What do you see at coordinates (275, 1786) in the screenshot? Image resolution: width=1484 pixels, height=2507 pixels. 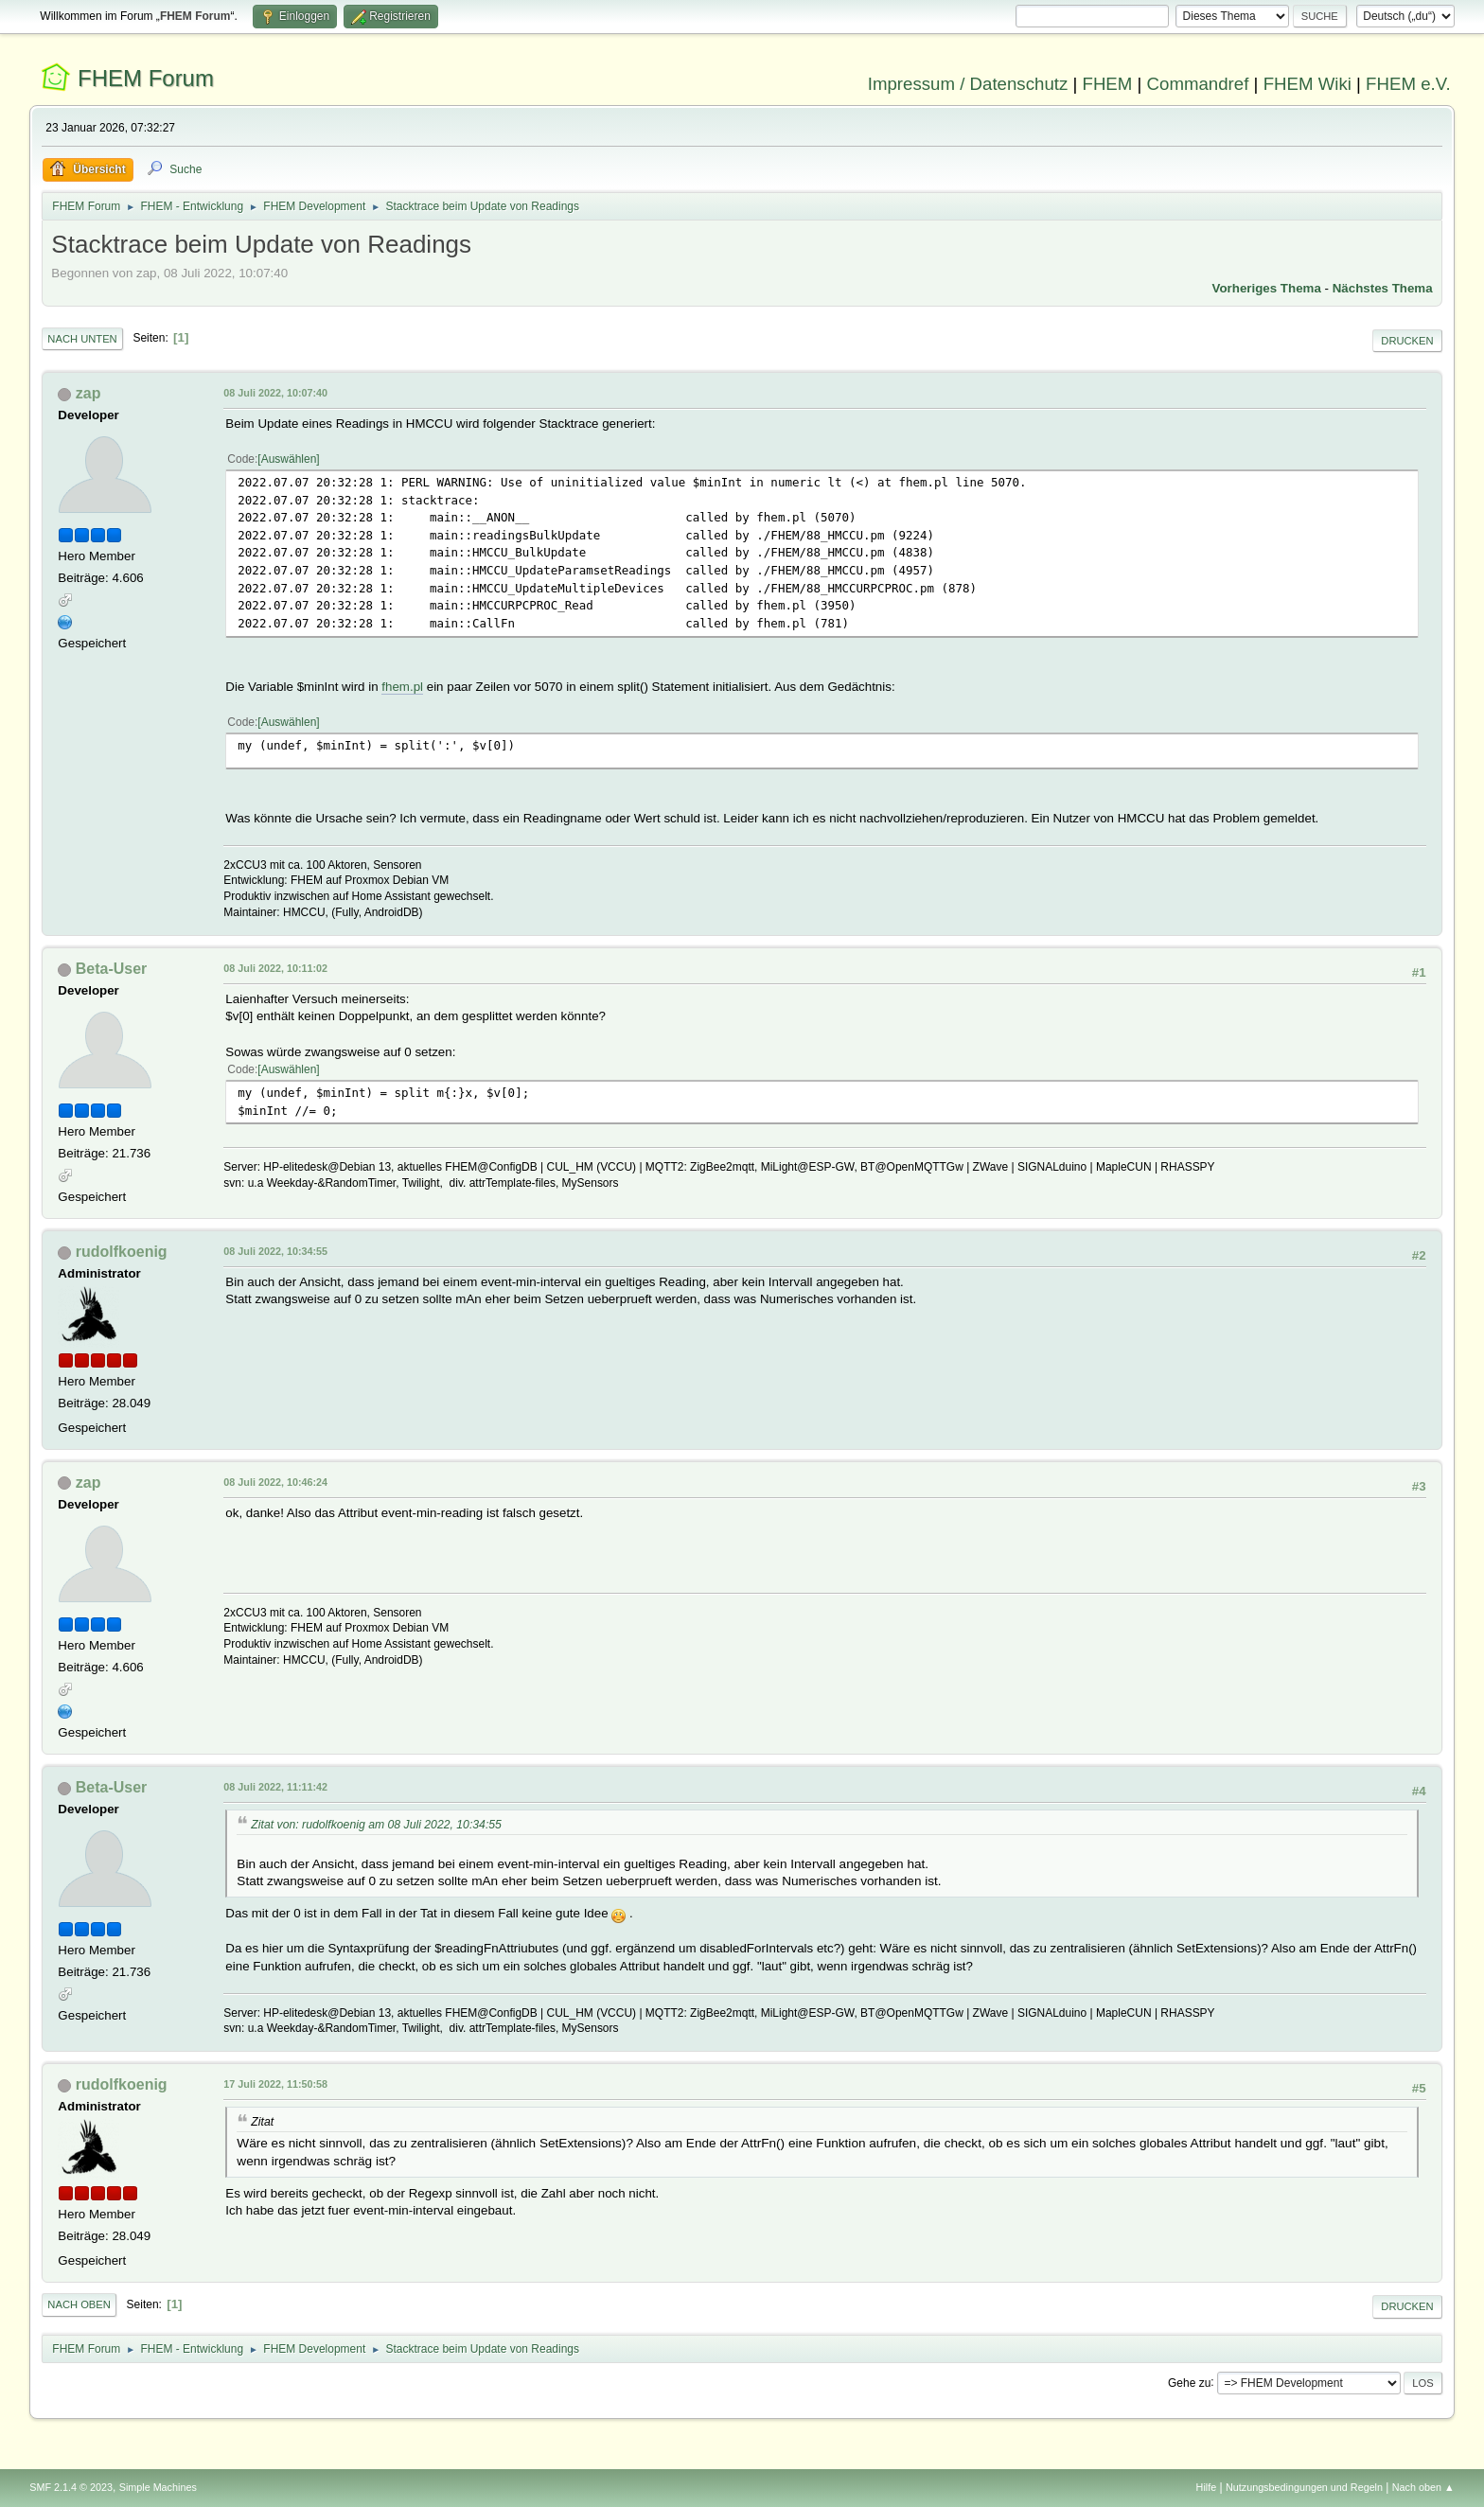 I see `08 Juli 2022, 11:11:42` at bounding box center [275, 1786].